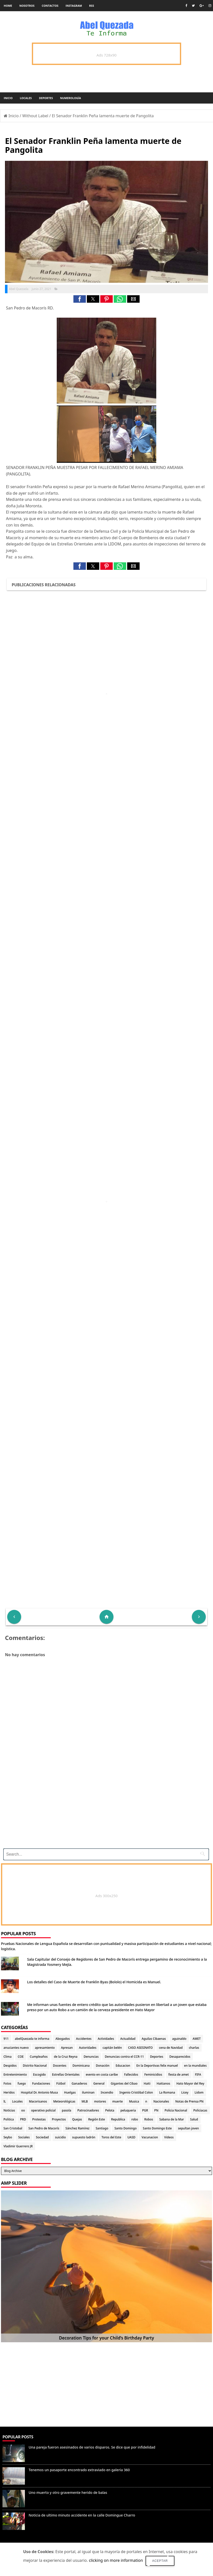 The height and width of the screenshot is (2576, 213). I want to click on Protestas, so click(39, 2119).